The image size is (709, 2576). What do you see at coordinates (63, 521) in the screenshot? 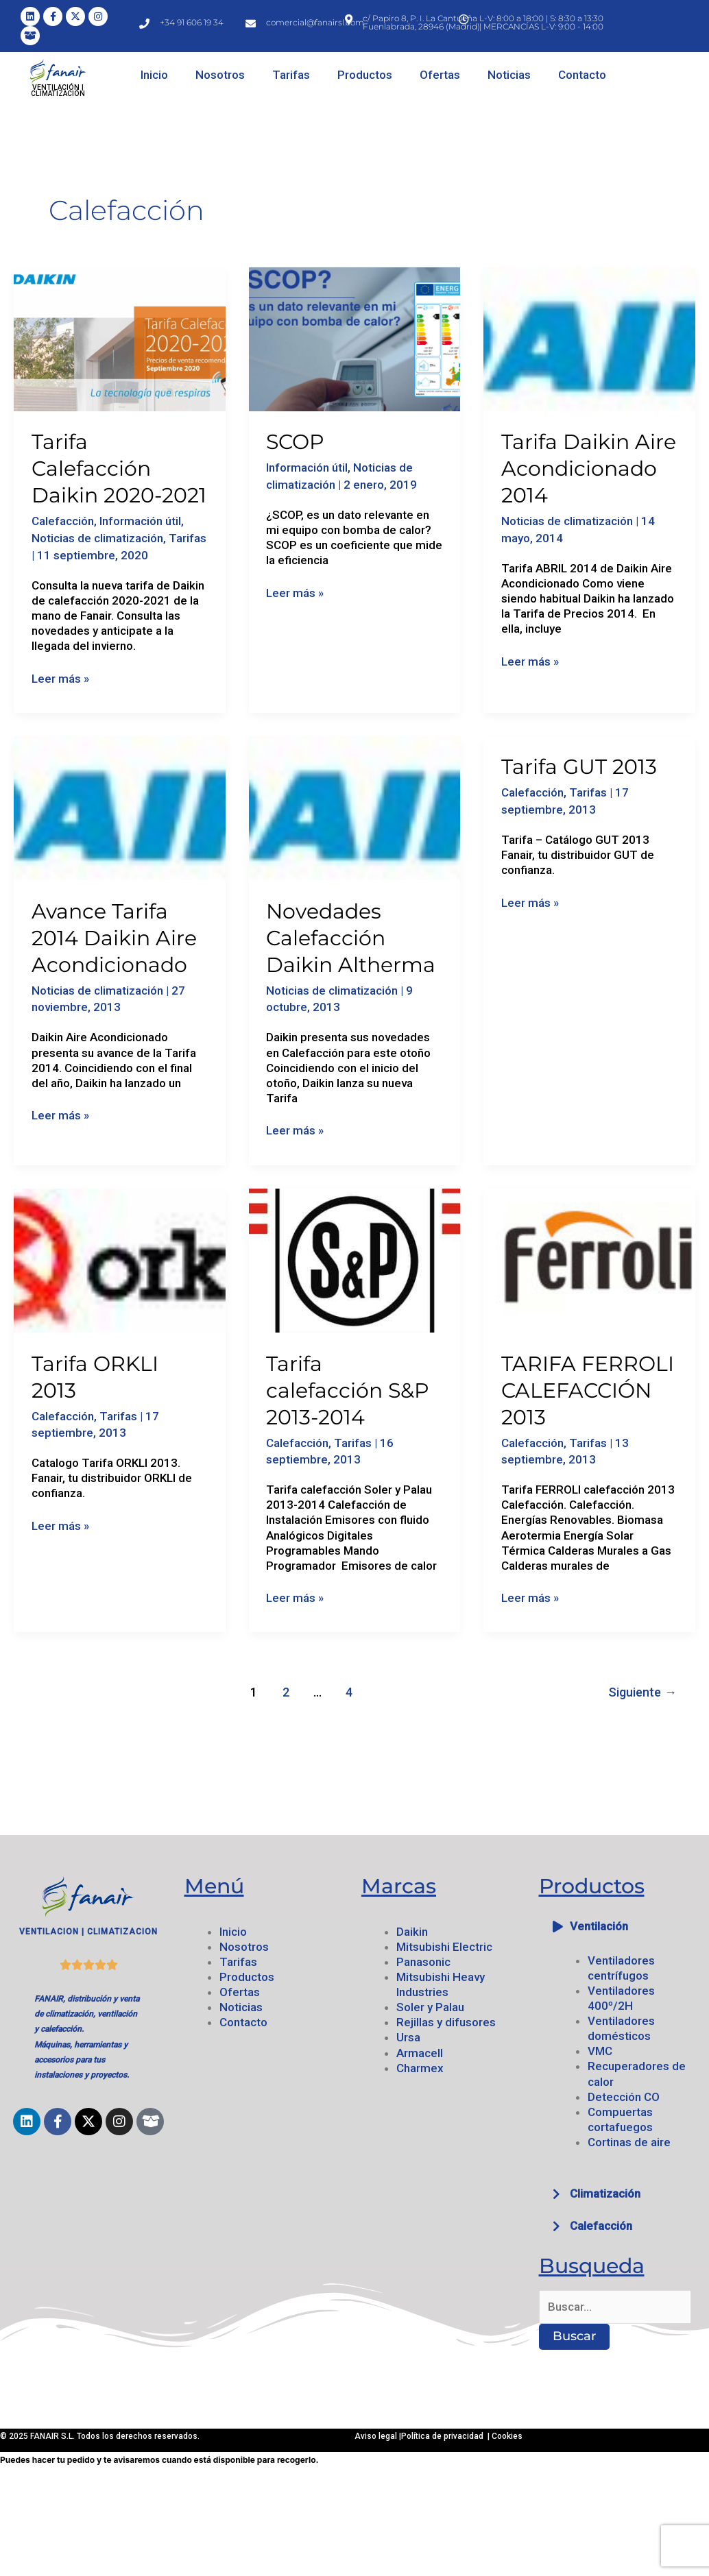
I see `Calefacción` at bounding box center [63, 521].